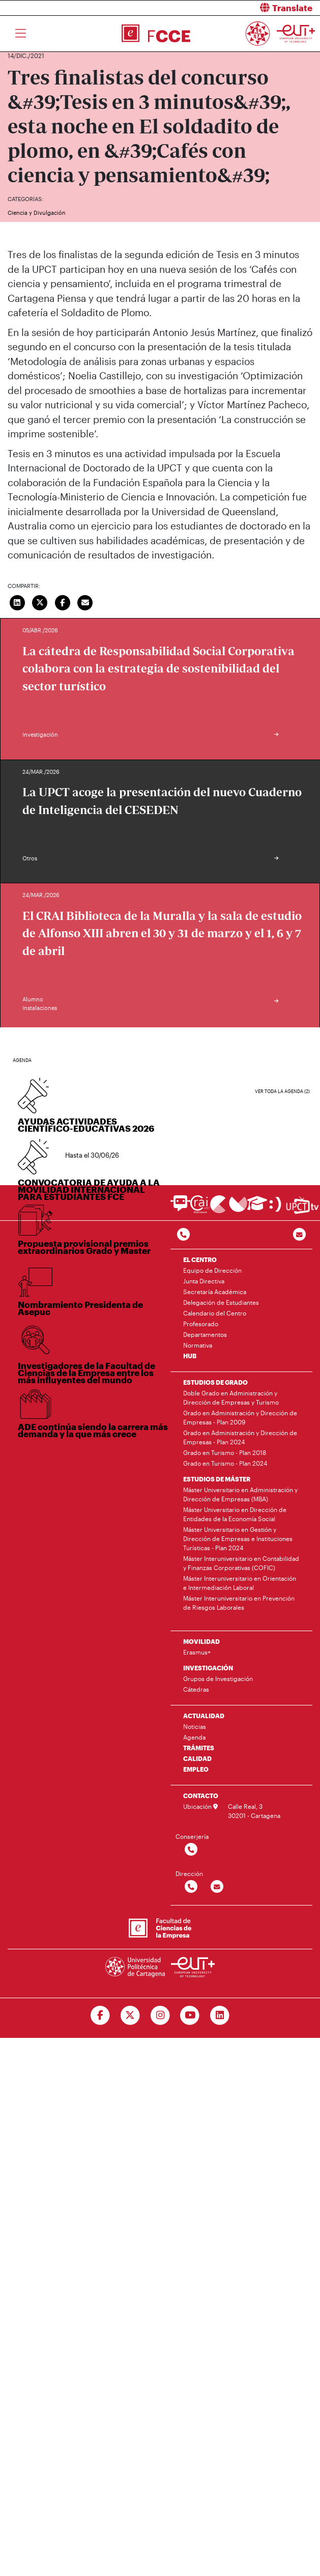  What do you see at coordinates (244, 8) in the screenshot?
I see `[button]` at bounding box center [244, 8].